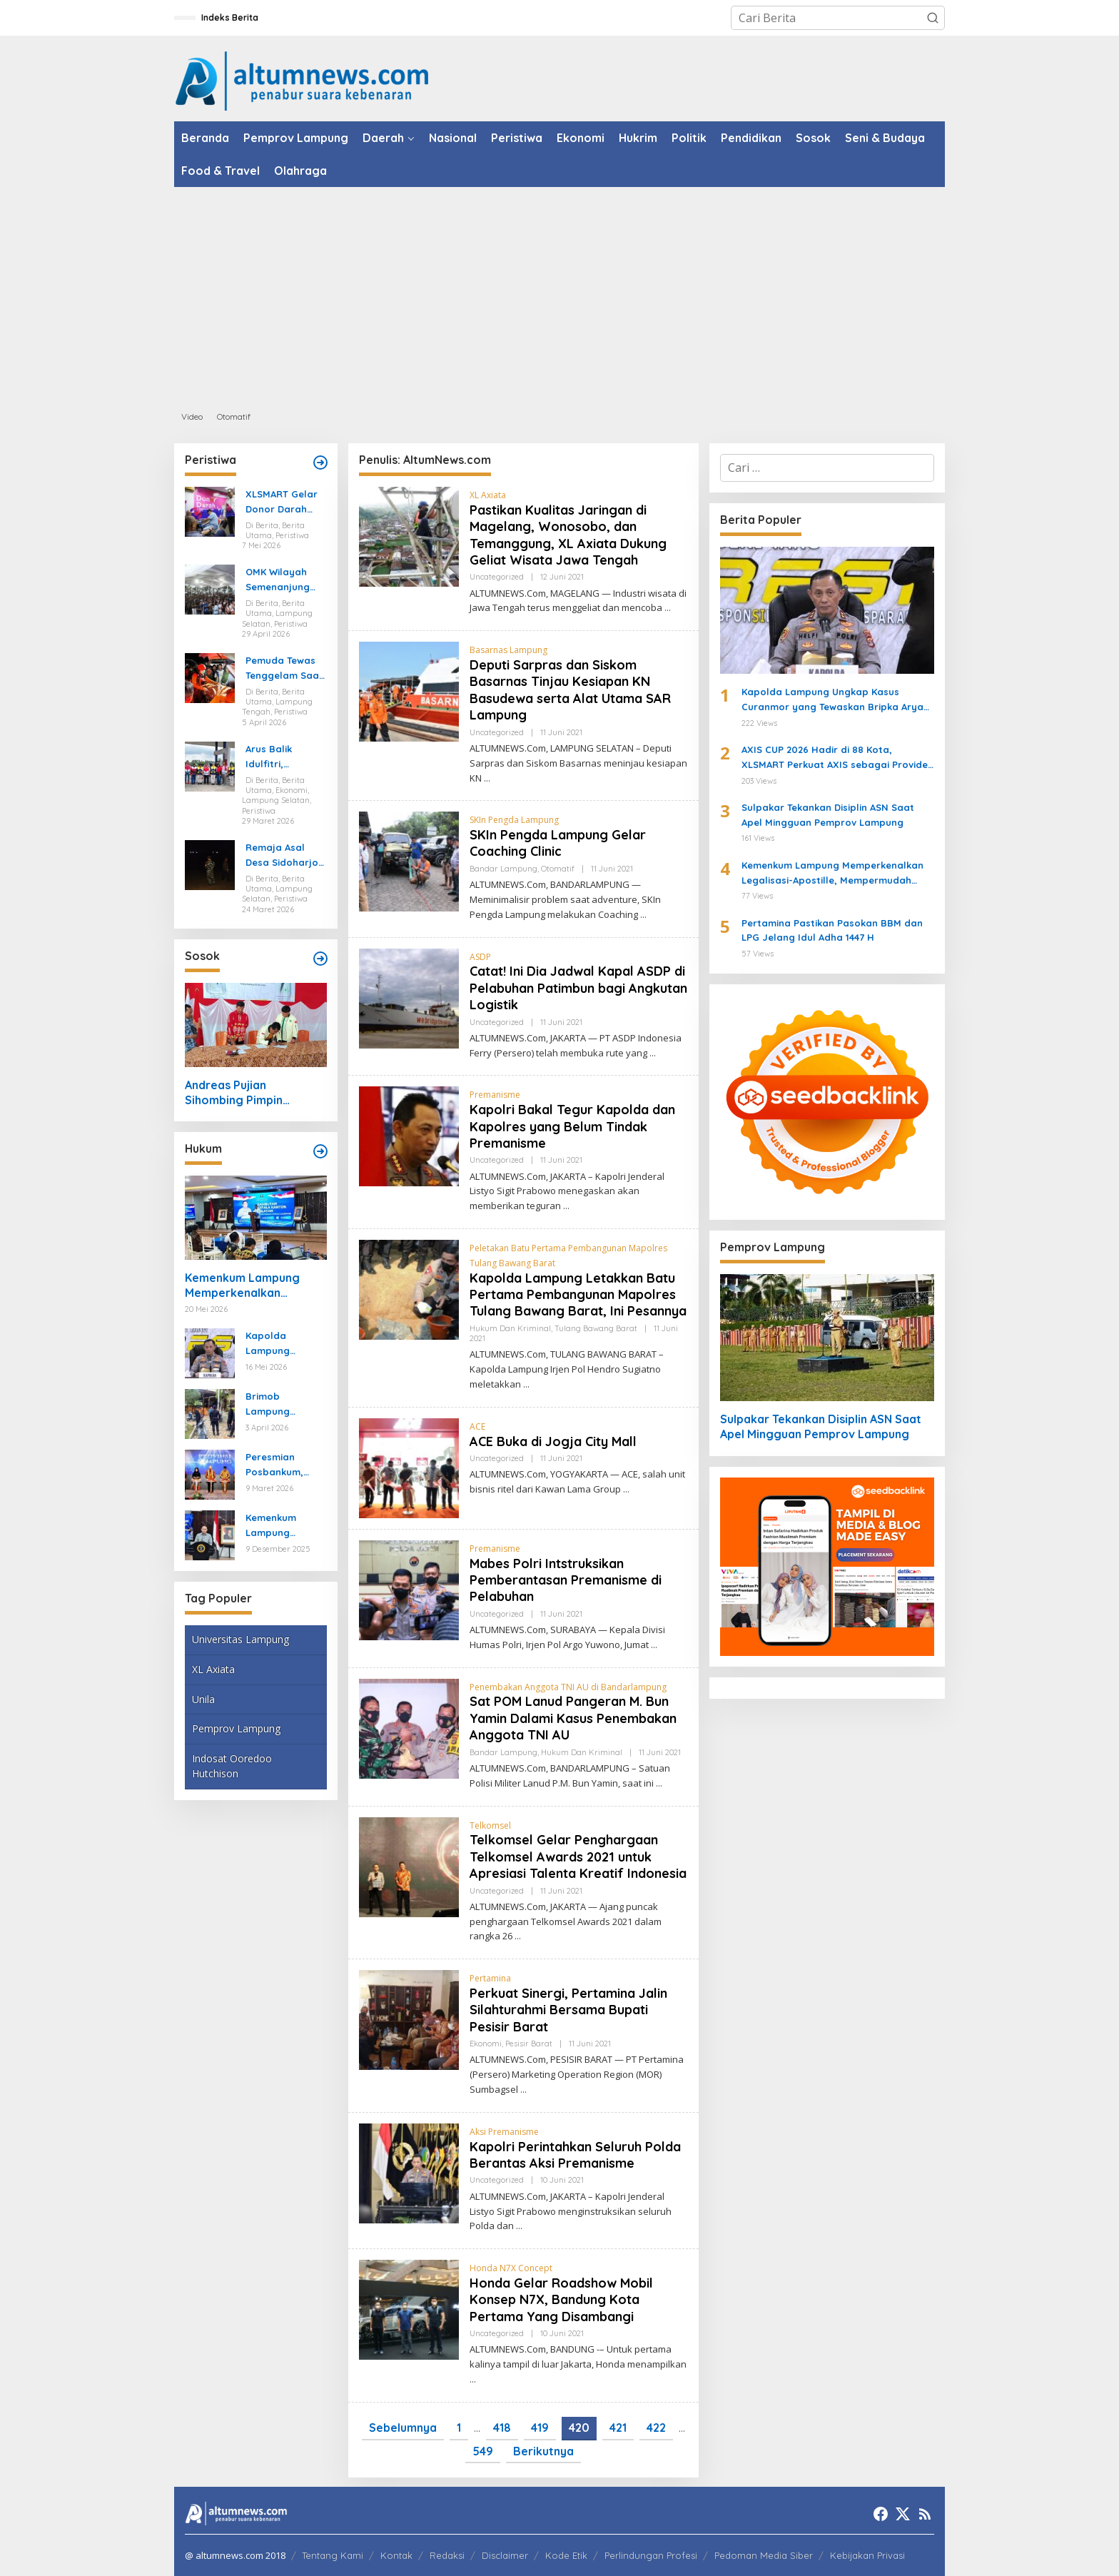 This screenshot has height=2576, width=1119. Describe the element at coordinates (553, 1441) in the screenshot. I see `ACE Buka di Jogja City Mall` at that location.